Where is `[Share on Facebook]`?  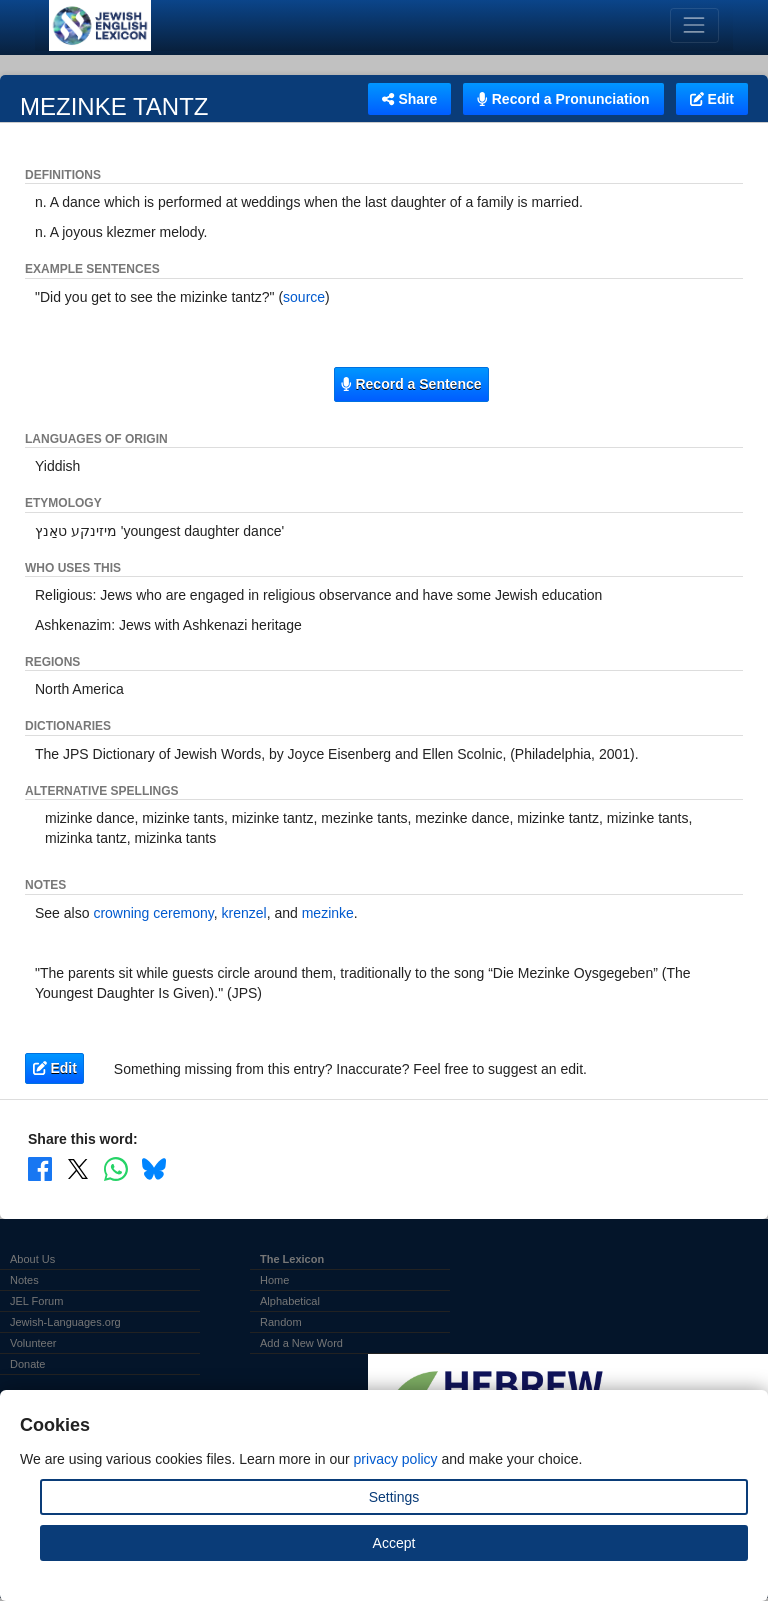
[Share on Facebook] is located at coordinates (40, 1169).